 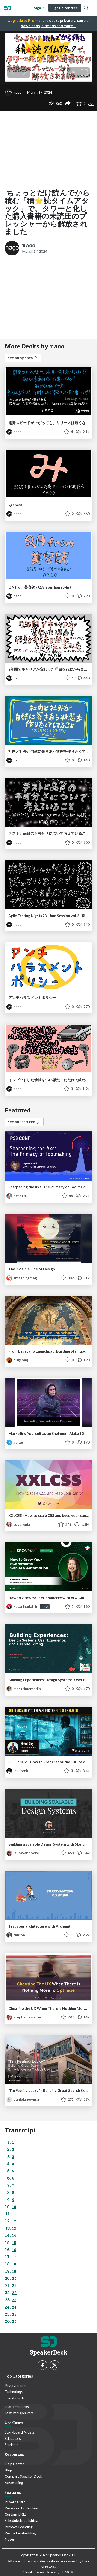 I want to click on lauravandoore [Laura Van Doore profile], so click(x=22, y=1853).